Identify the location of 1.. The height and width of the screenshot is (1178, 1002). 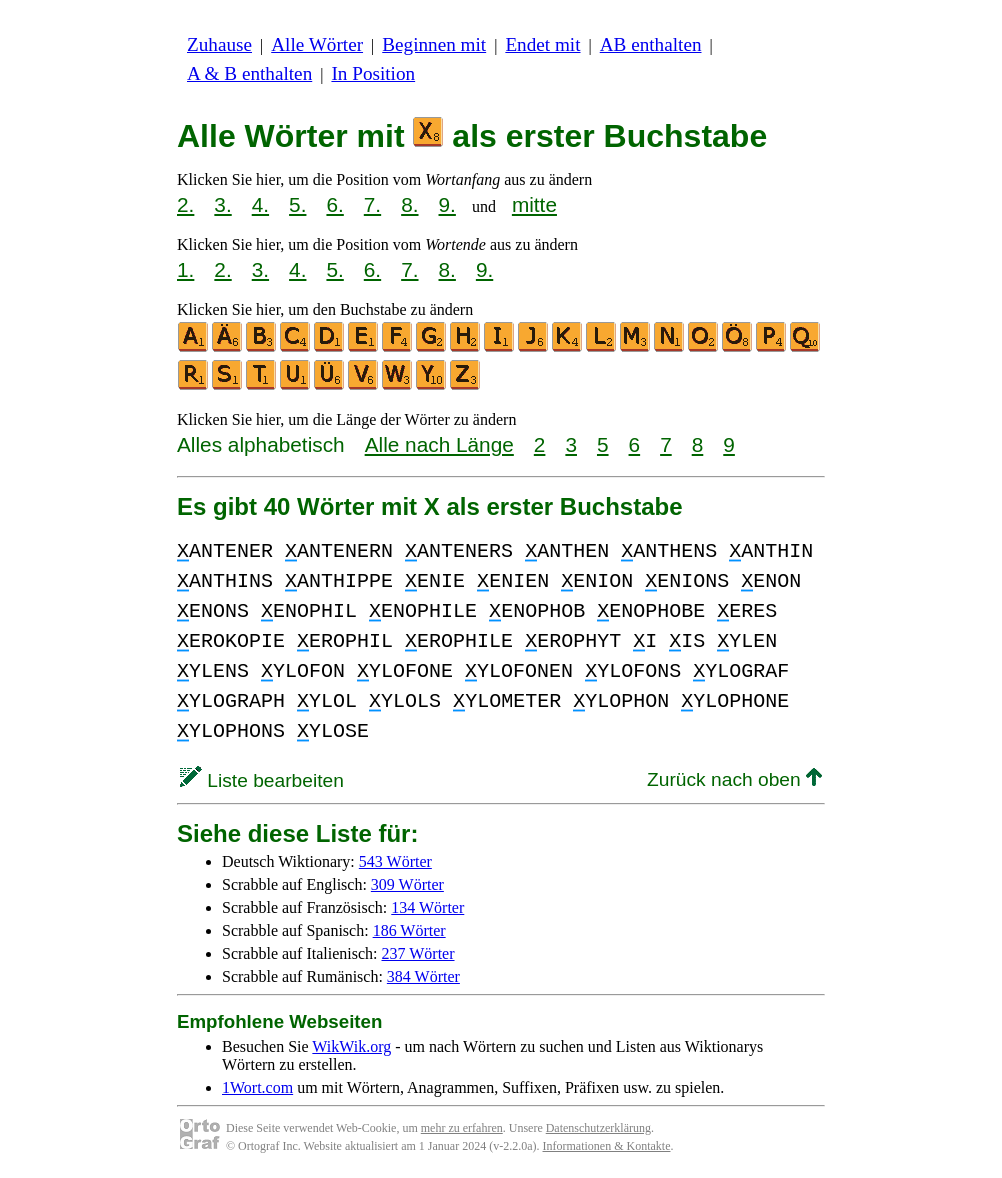
(185, 269).